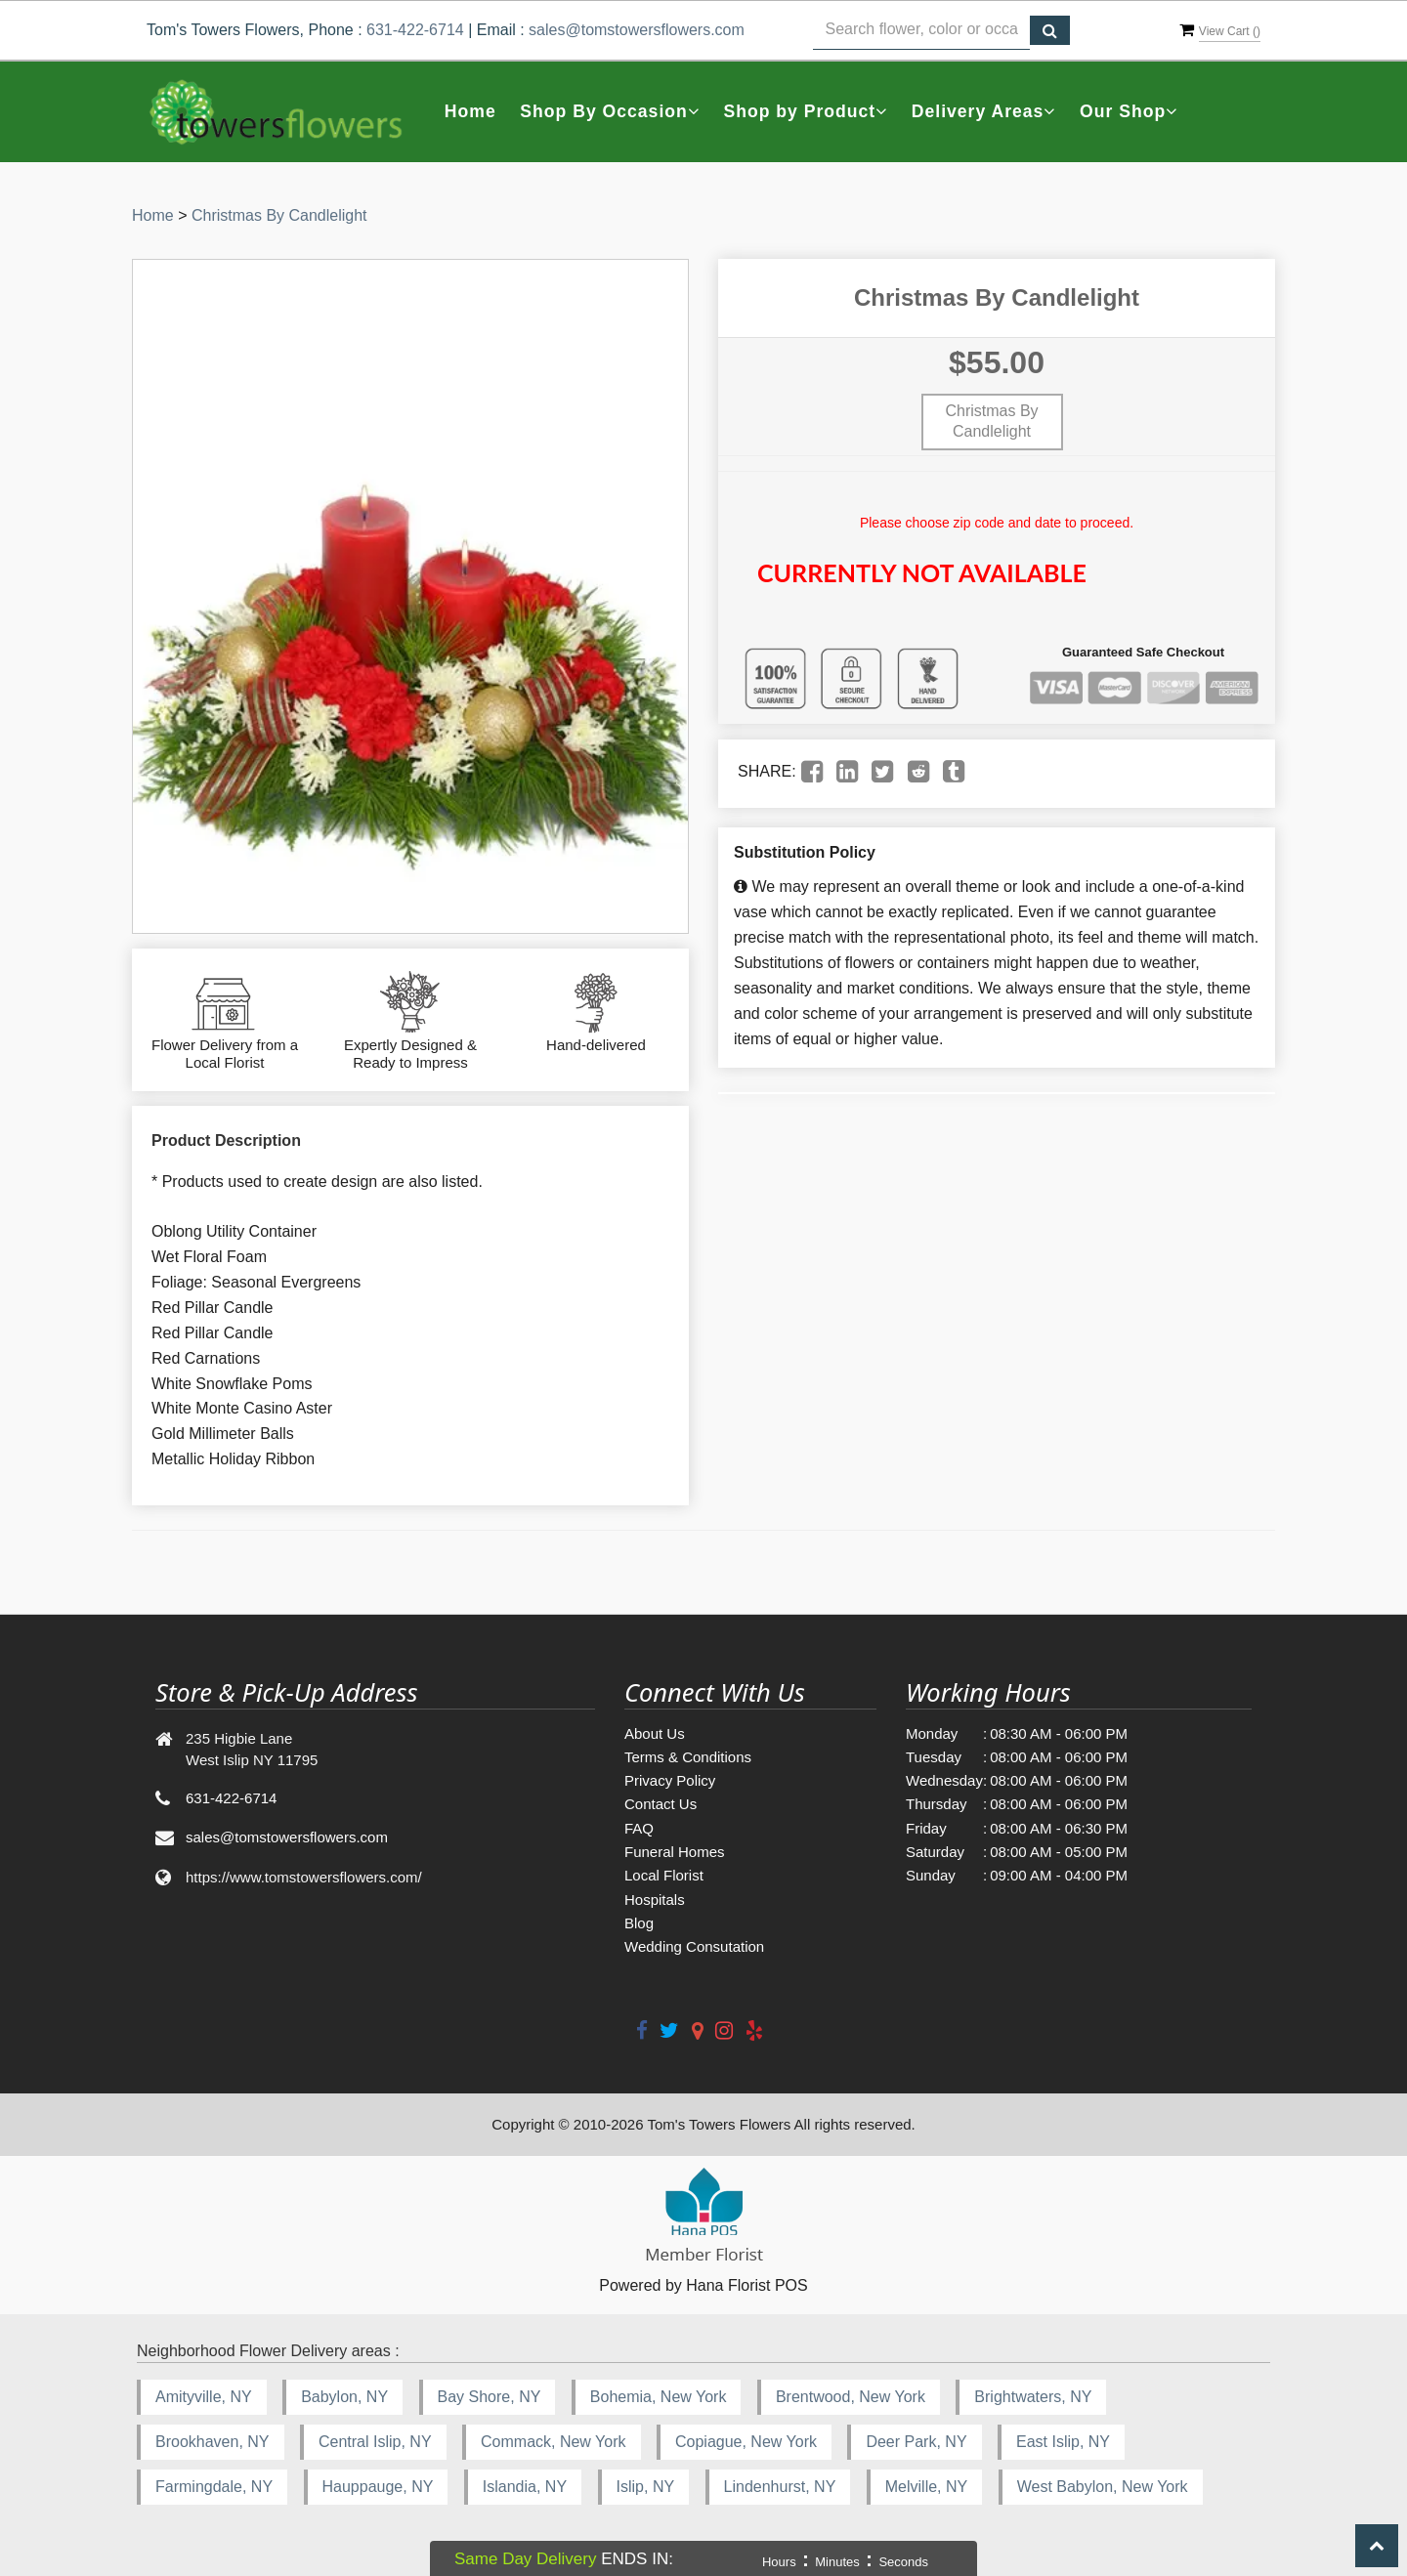 This screenshot has height=2576, width=1407. I want to click on FAQ, so click(639, 1828).